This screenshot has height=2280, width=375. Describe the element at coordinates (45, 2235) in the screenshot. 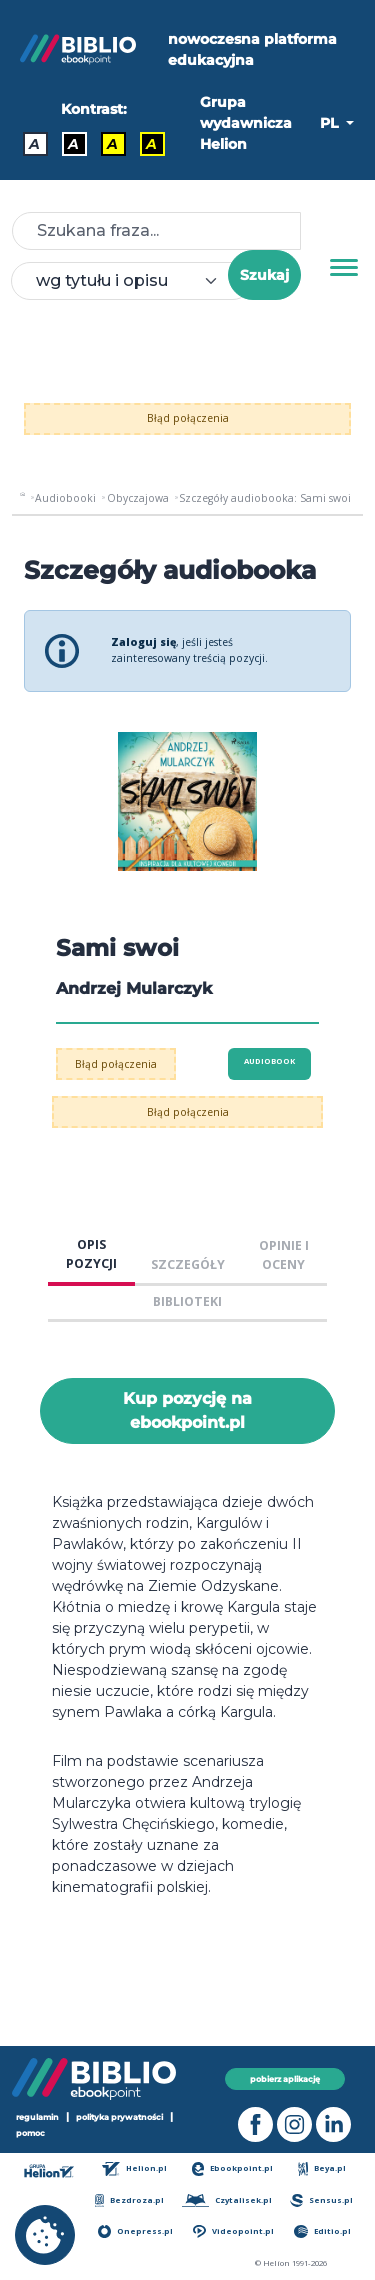

I see `[cookie_settings]` at that location.